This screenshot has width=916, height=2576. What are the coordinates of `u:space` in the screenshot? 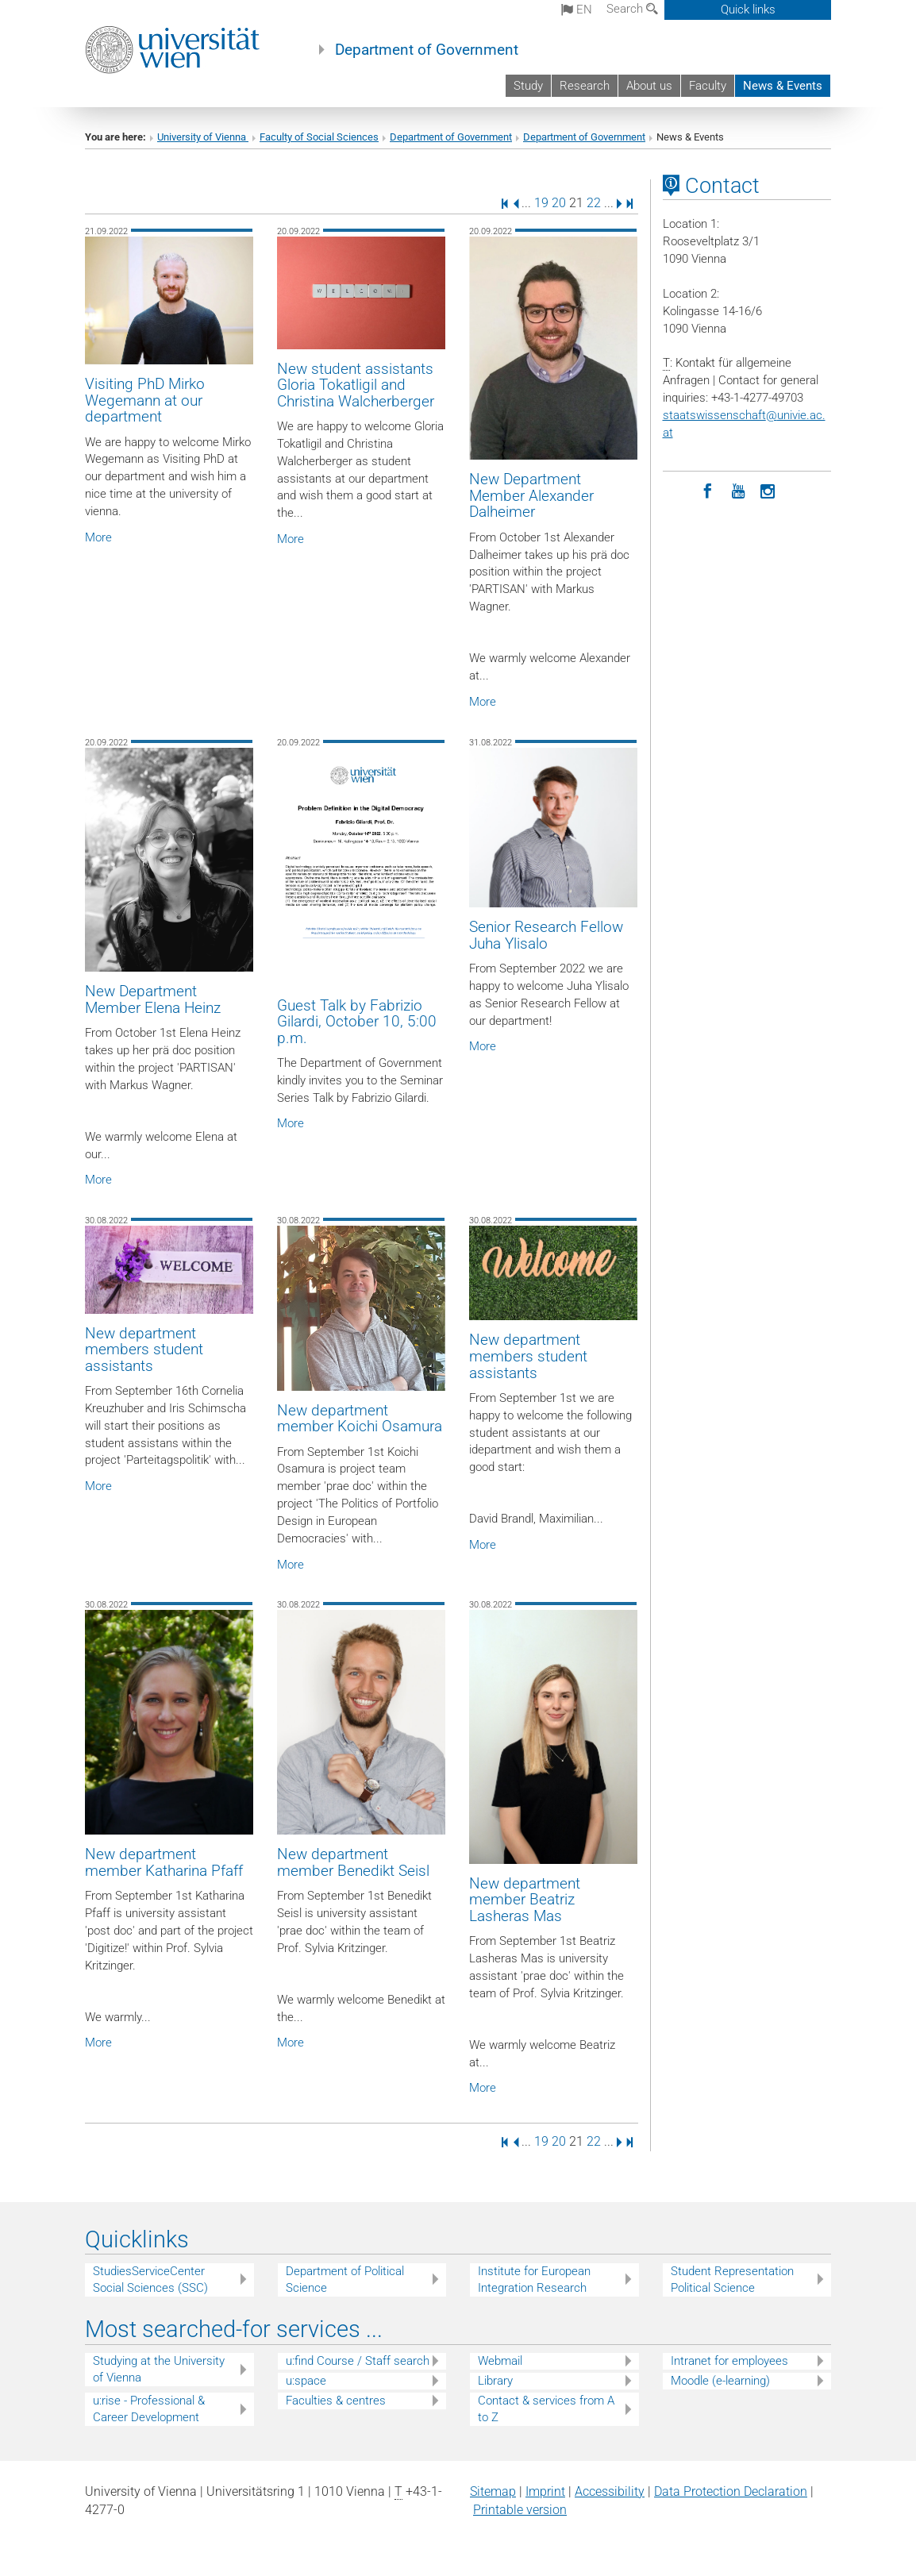 It's located at (306, 2381).